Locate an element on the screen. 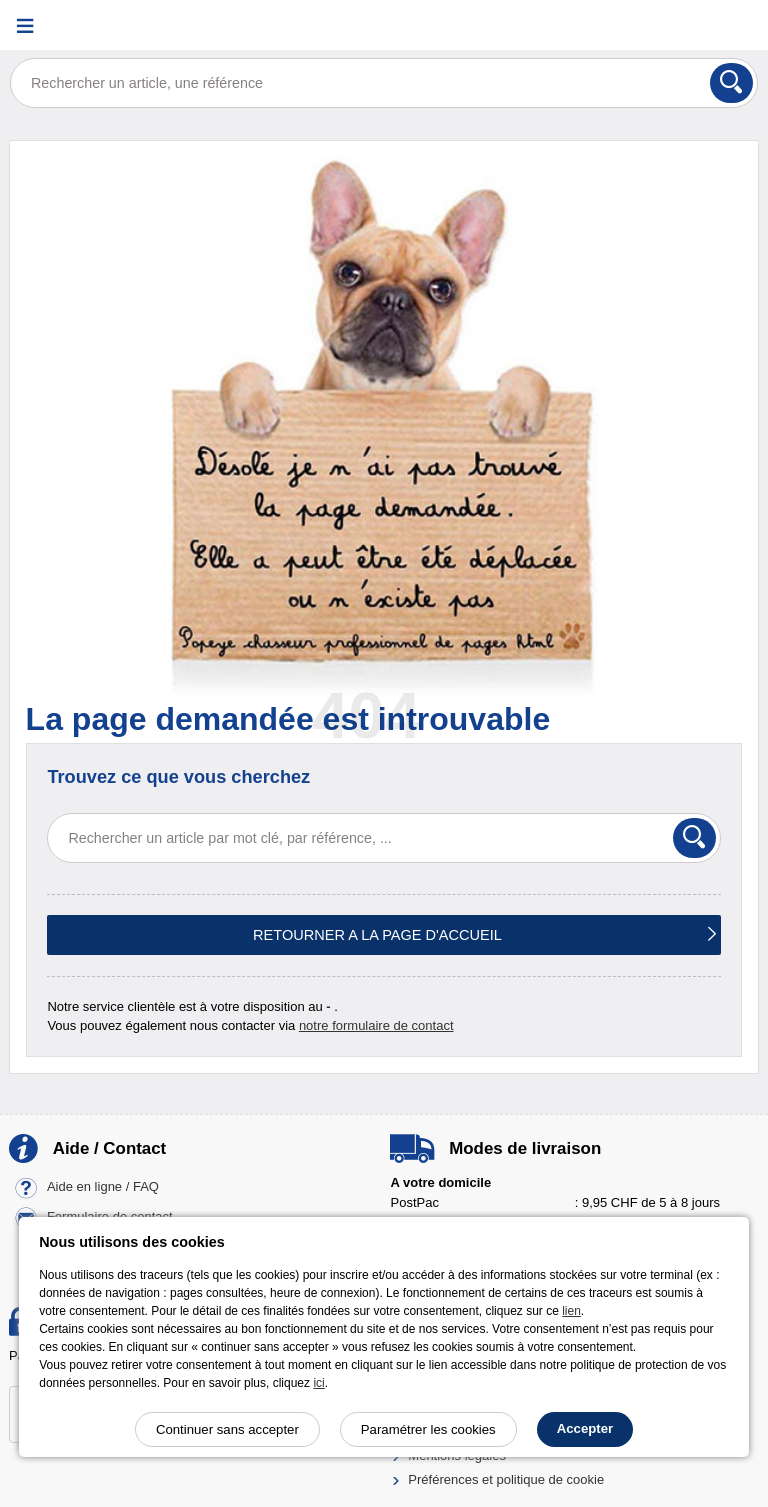  [Panier] is located at coordinates (733, 25).